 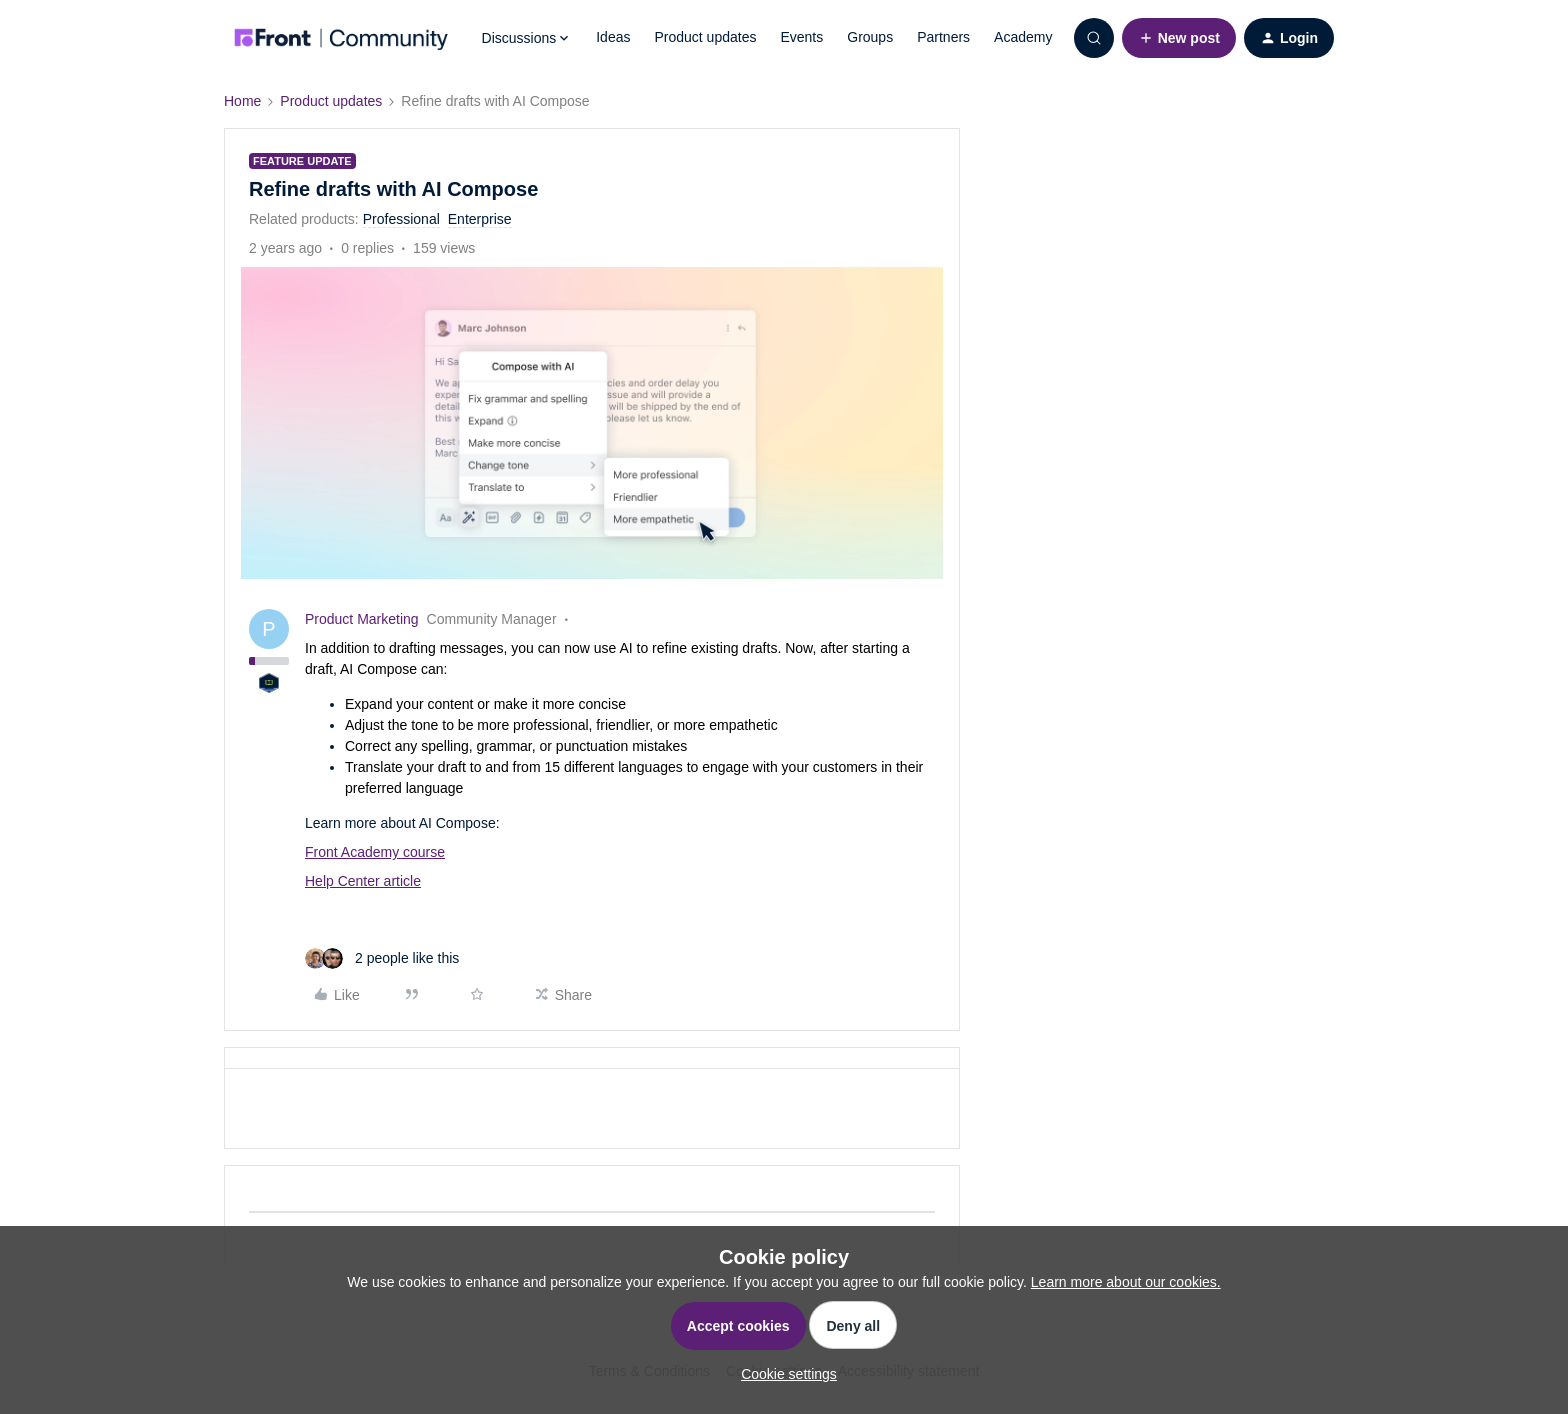 What do you see at coordinates (613, 37) in the screenshot?
I see `Ideas` at bounding box center [613, 37].